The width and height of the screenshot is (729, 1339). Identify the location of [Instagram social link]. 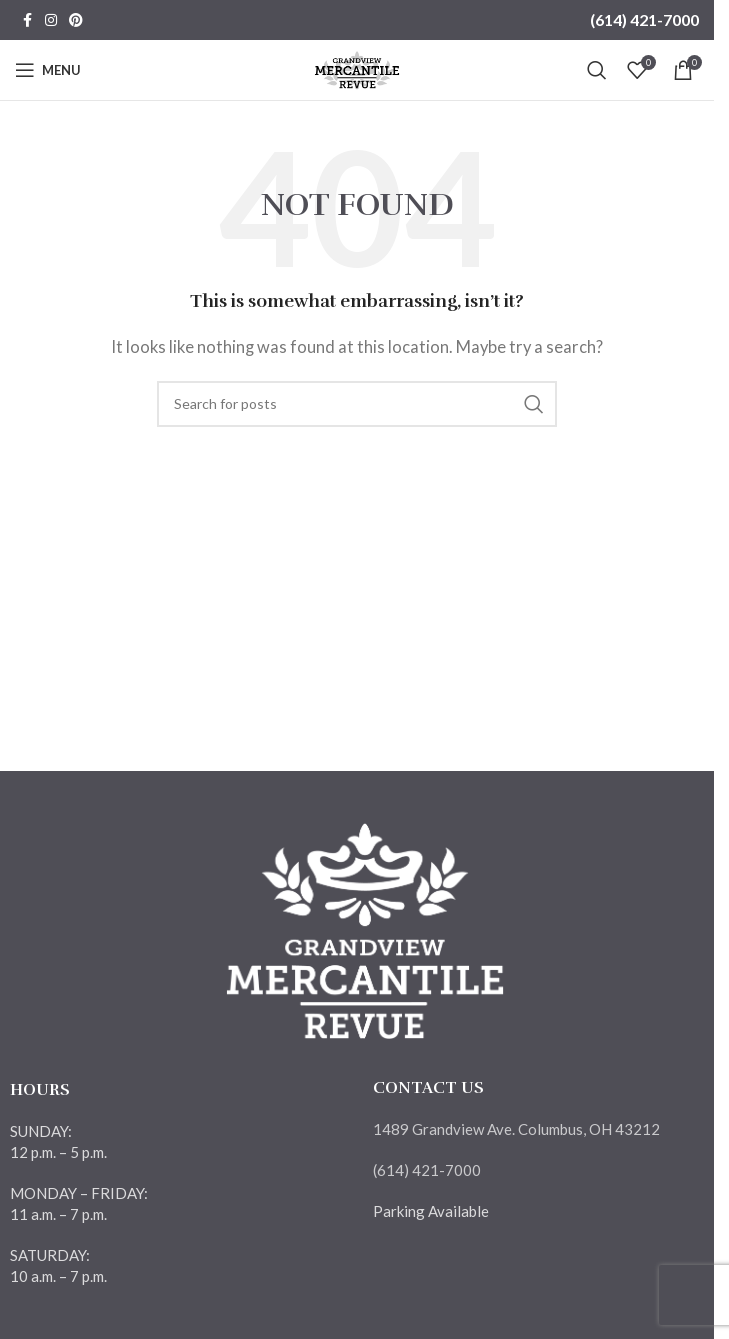
(51, 20).